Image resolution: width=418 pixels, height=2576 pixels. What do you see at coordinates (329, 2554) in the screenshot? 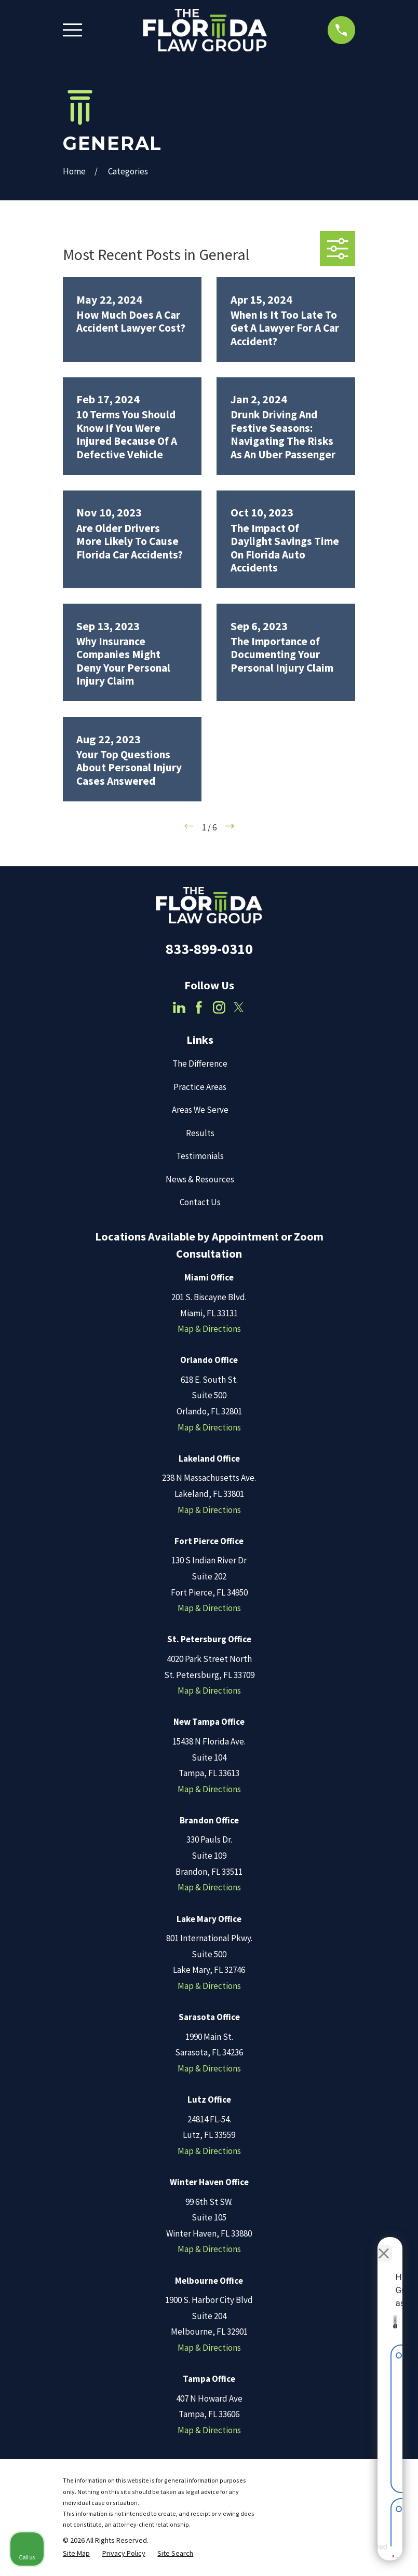
I see `[Powered by Intaker]` at bounding box center [329, 2554].